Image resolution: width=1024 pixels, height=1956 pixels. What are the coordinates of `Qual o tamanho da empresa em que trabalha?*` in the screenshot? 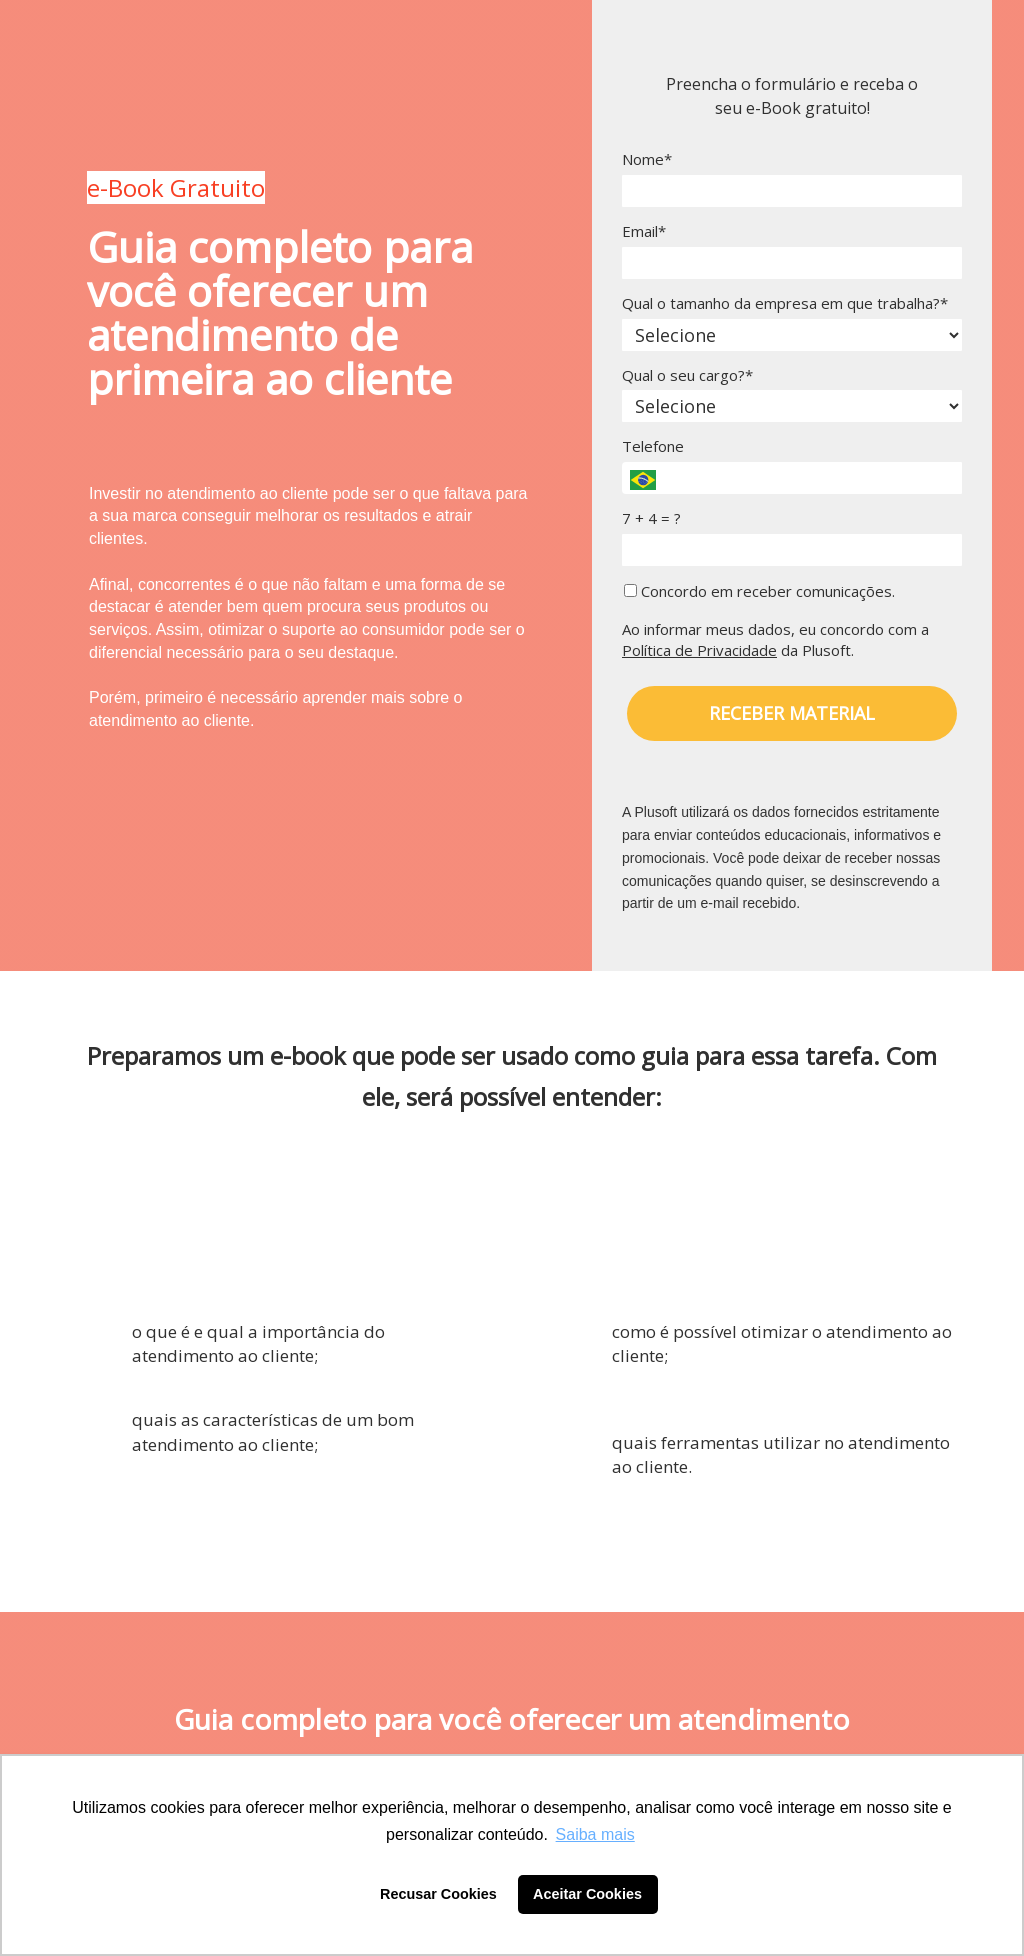 It's located at (785, 303).